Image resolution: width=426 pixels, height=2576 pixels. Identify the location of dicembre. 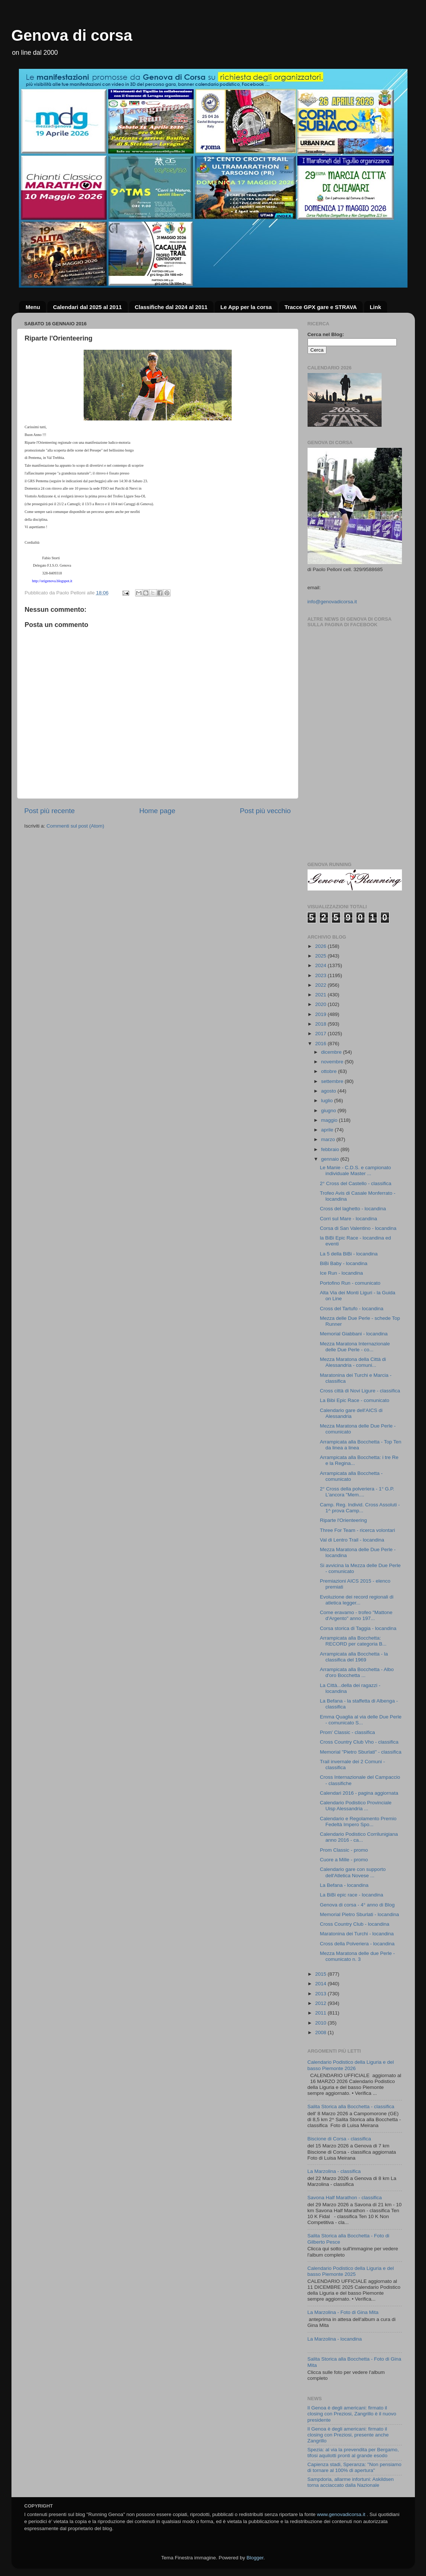
(332, 1052).